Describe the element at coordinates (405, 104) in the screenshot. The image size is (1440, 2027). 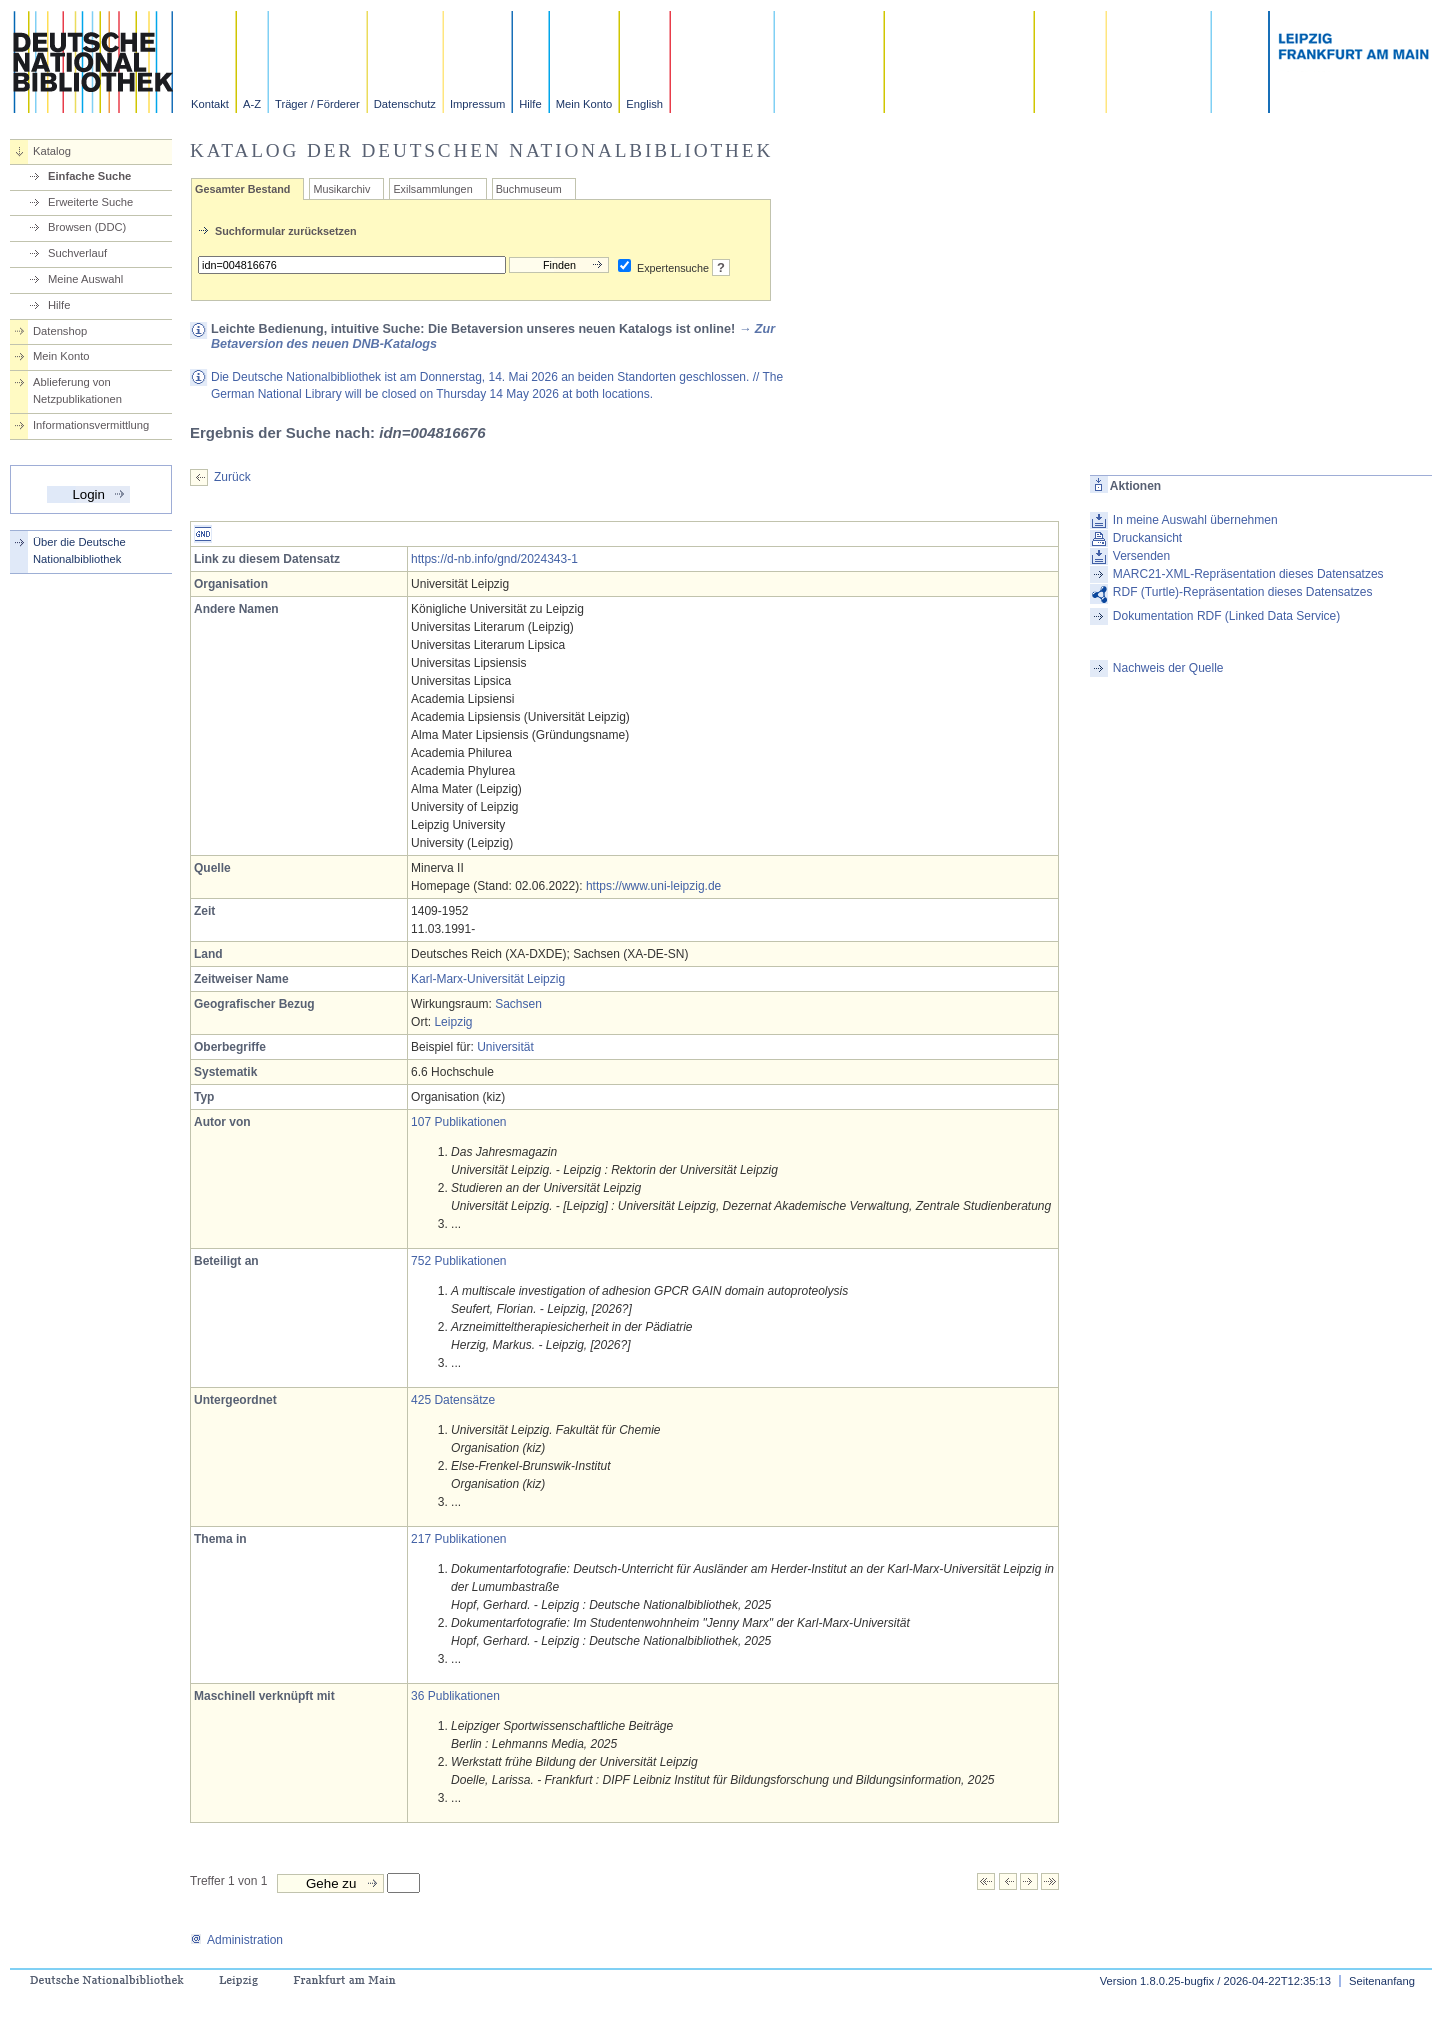
I see `Datenschutz` at that location.